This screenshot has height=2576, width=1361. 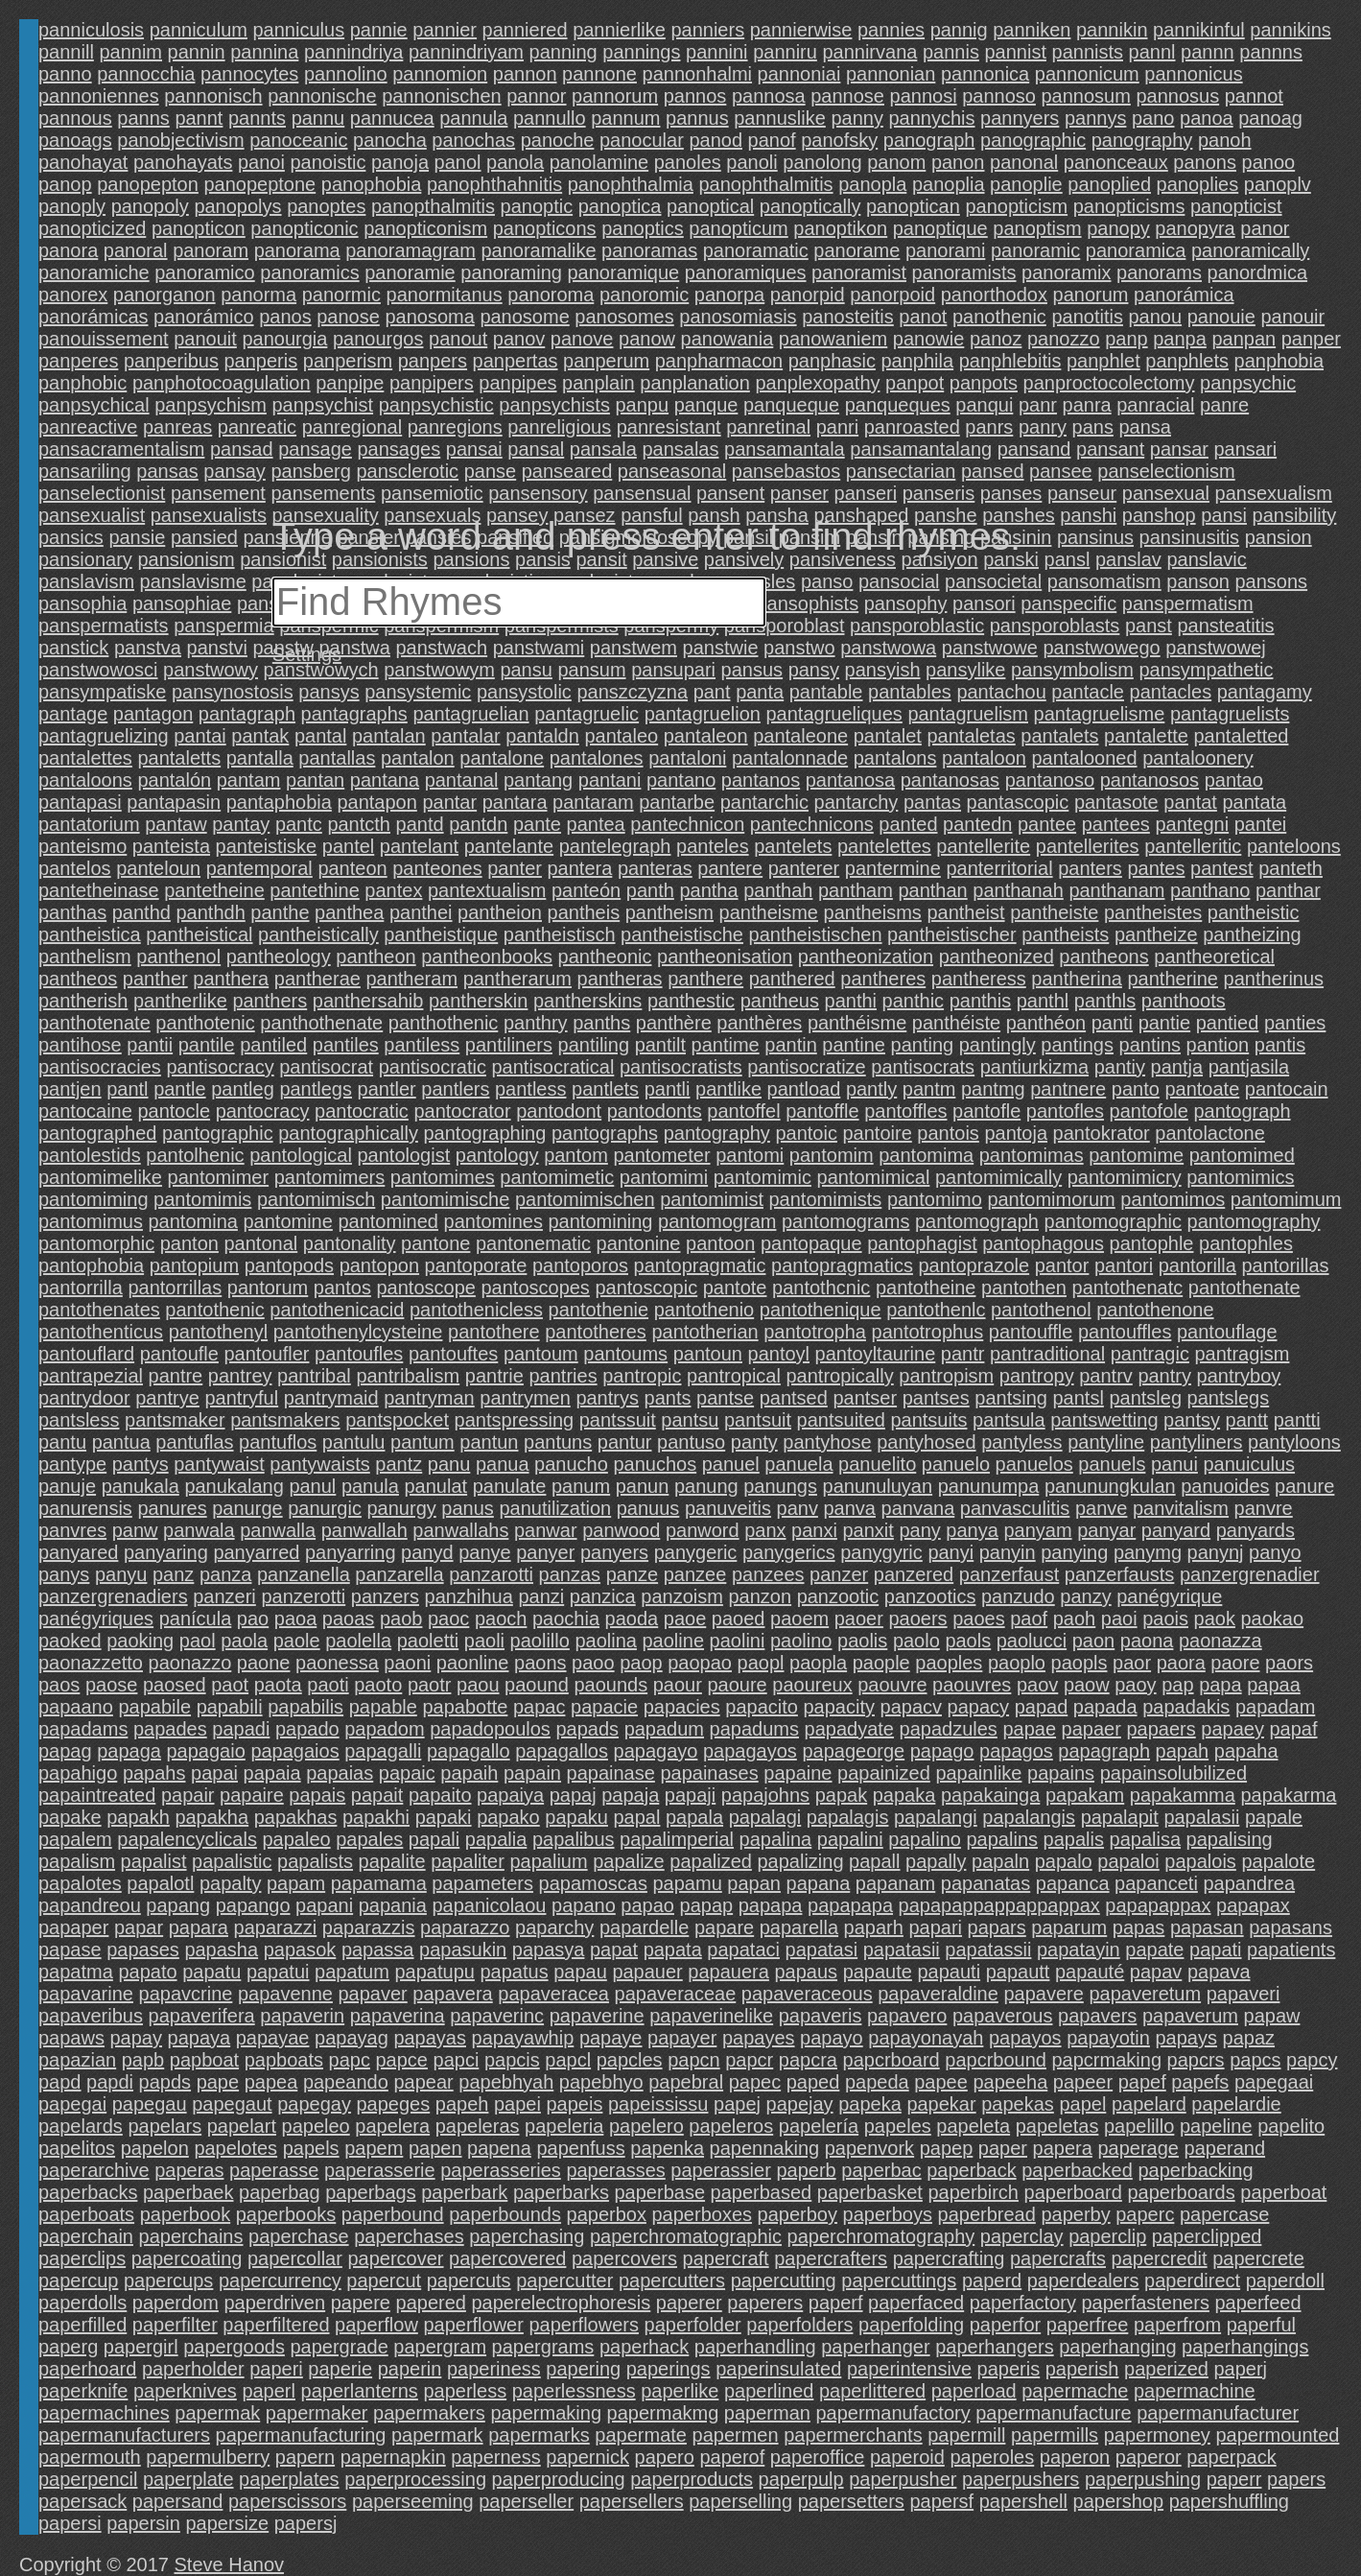 I want to click on papala, so click(x=694, y=1817).